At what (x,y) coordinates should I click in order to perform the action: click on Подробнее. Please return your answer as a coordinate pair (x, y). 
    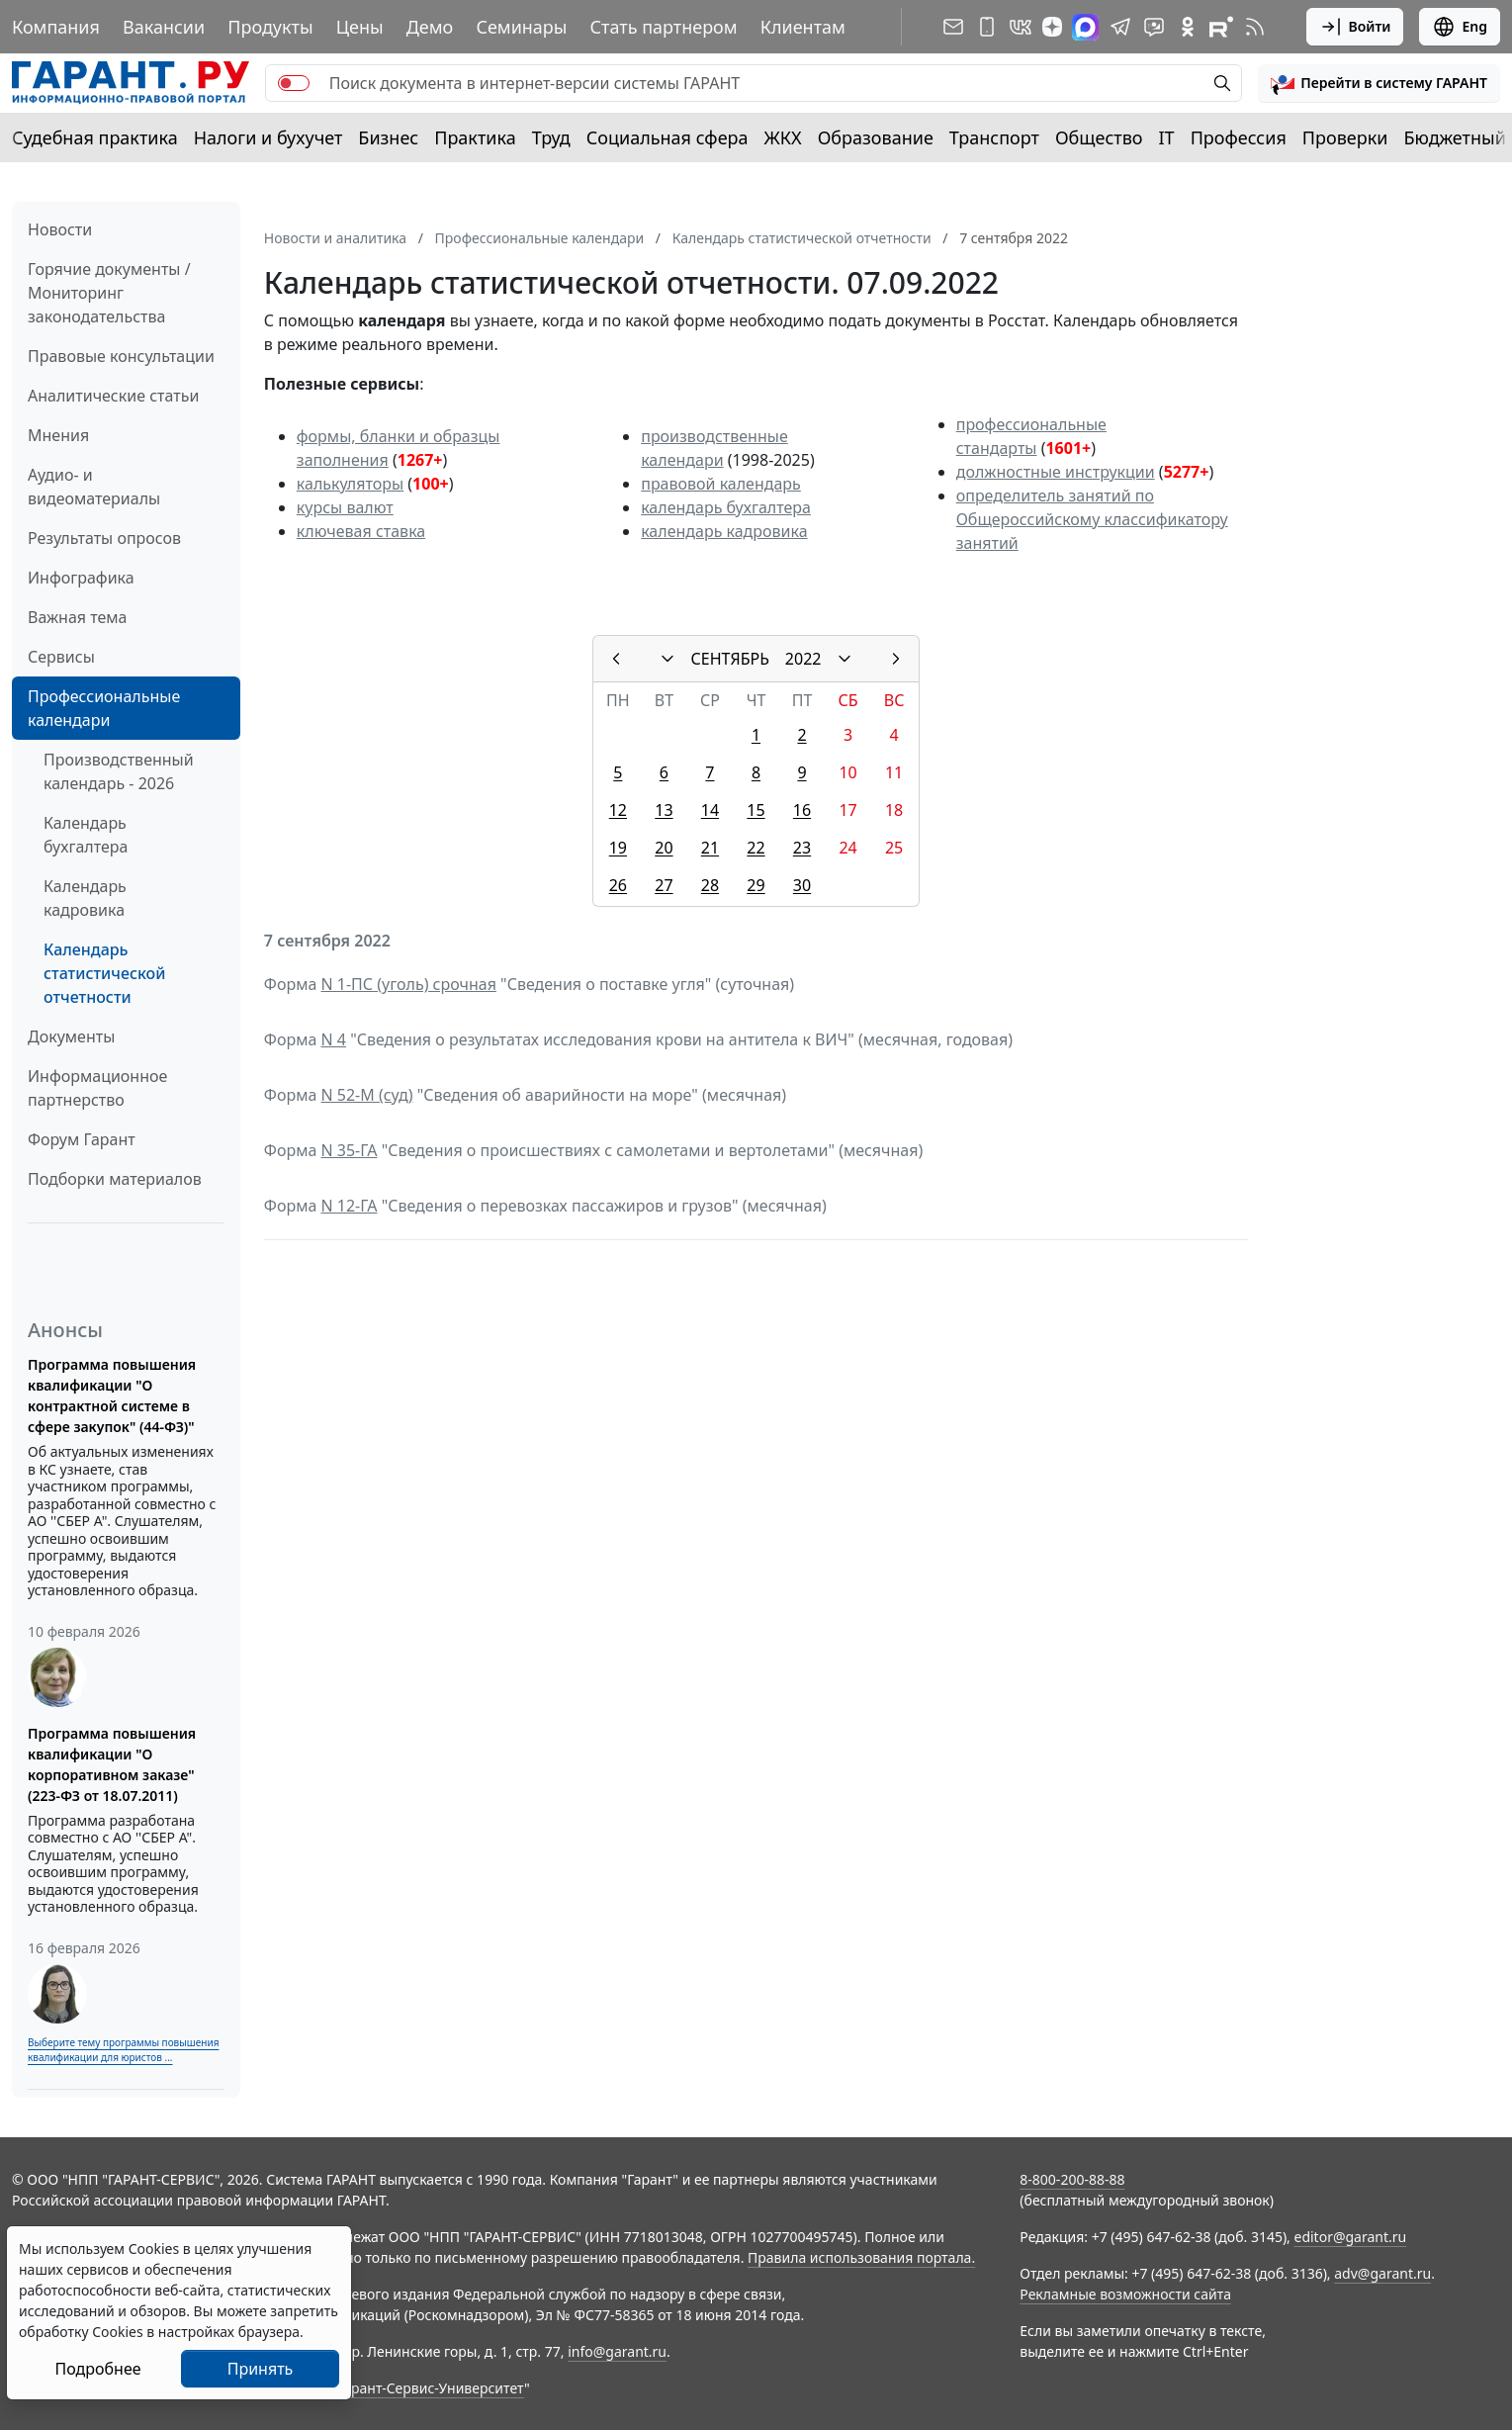
    Looking at the image, I should click on (97, 2369).